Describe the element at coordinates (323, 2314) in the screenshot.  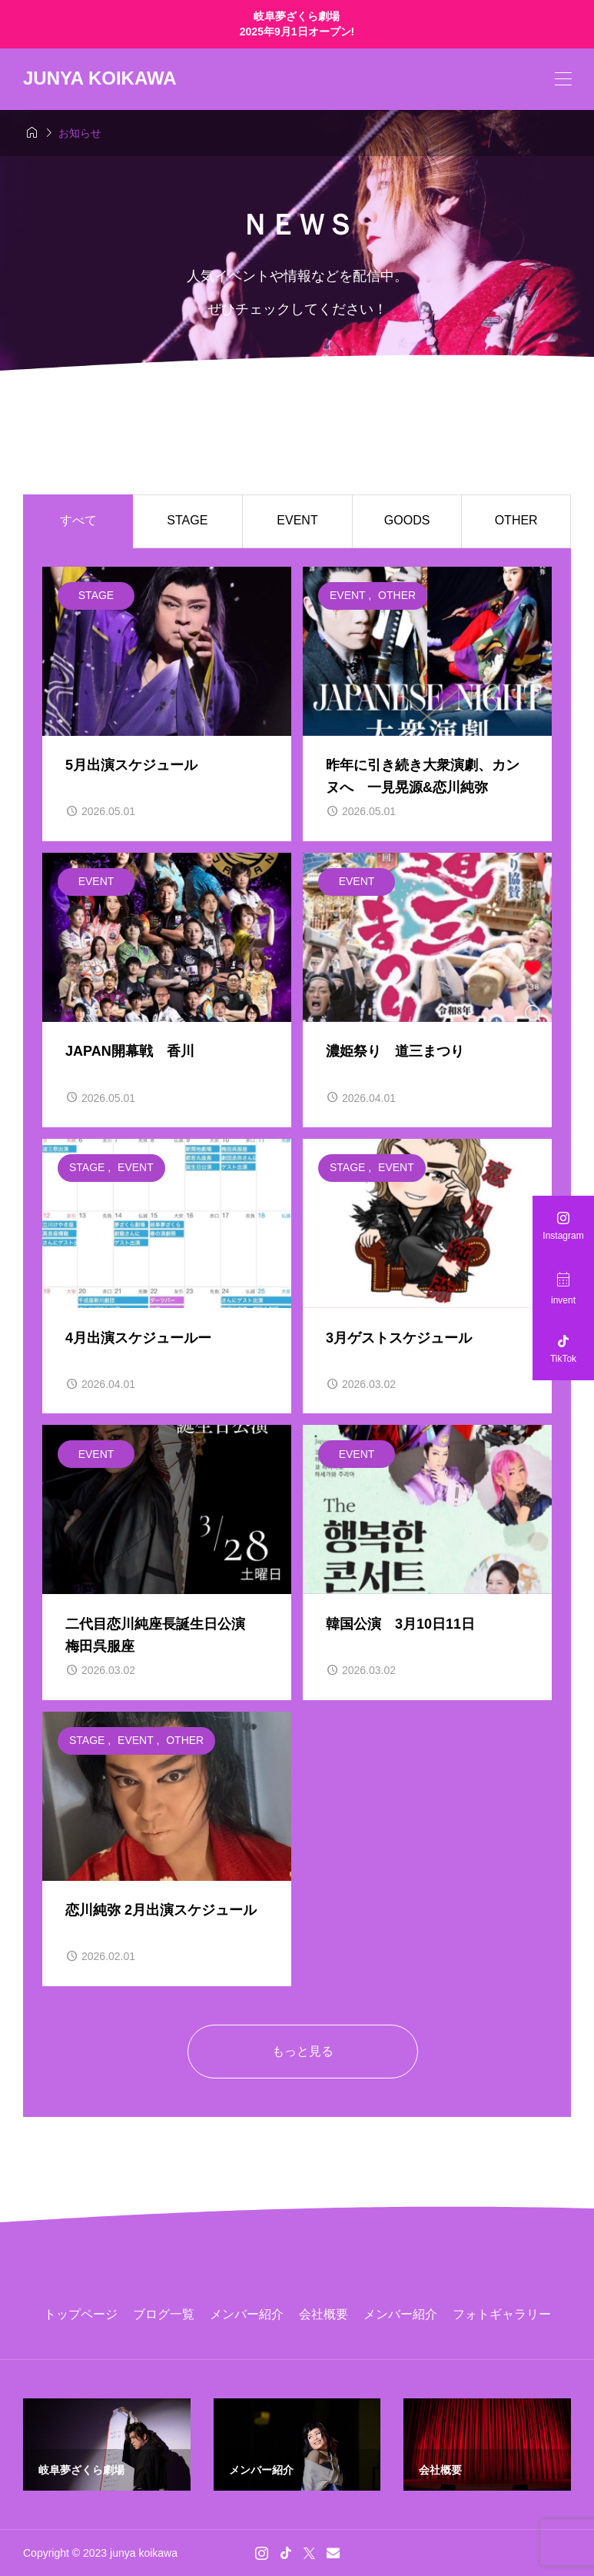
I see `会社概要` at that location.